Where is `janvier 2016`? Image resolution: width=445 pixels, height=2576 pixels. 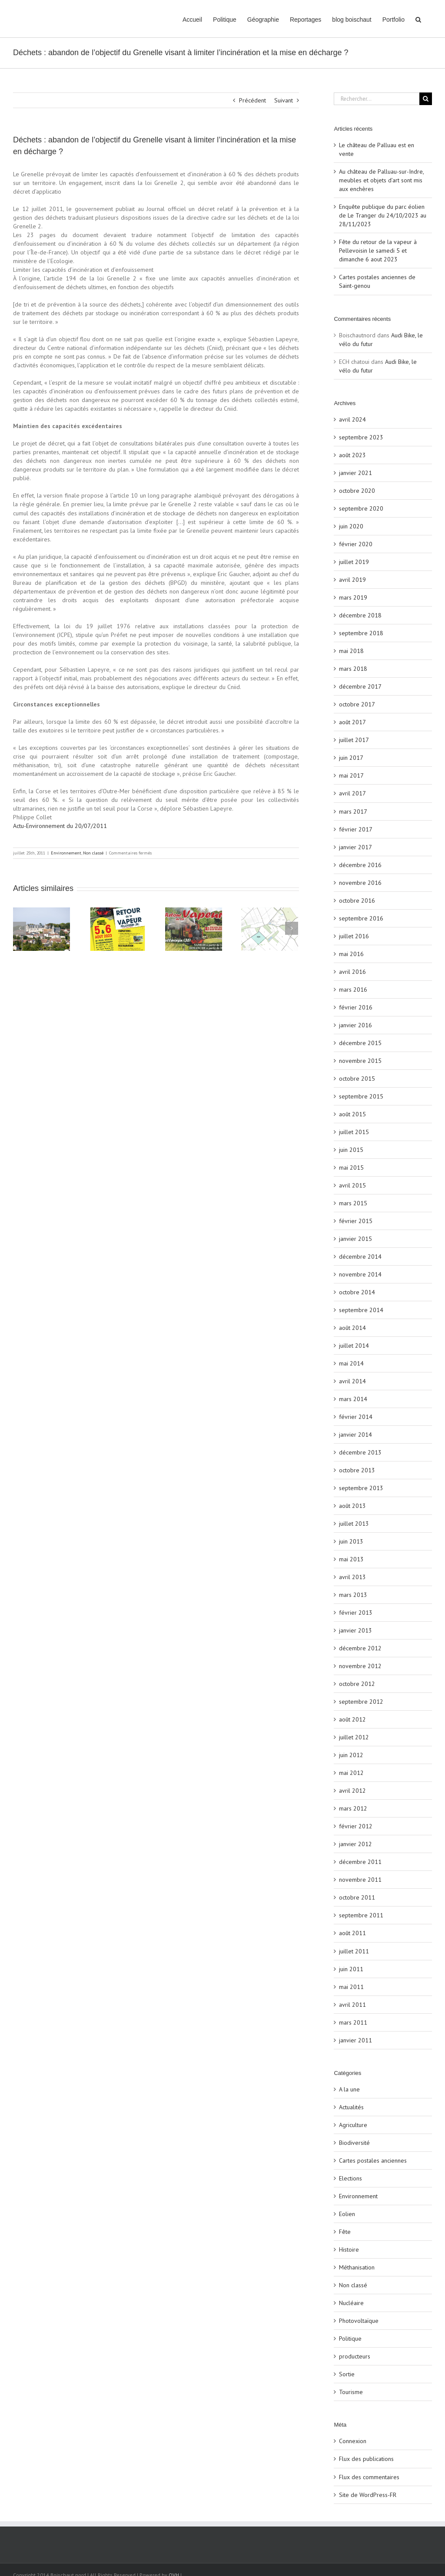
janvier 2016 is located at coordinates (355, 1025).